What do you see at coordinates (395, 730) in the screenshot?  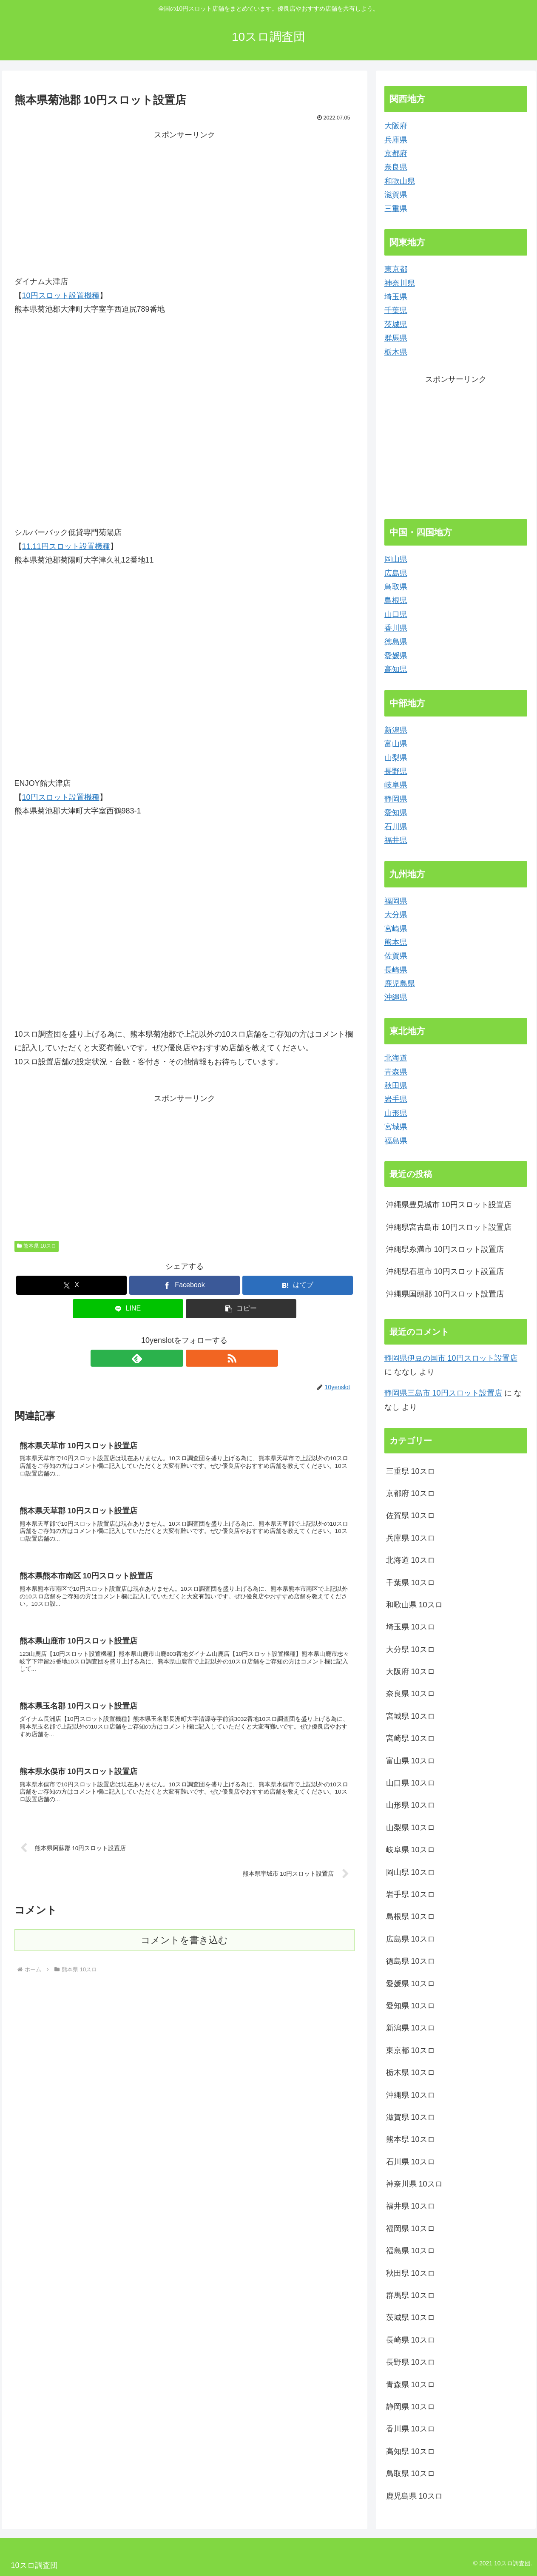 I see `新潟県` at bounding box center [395, 730].